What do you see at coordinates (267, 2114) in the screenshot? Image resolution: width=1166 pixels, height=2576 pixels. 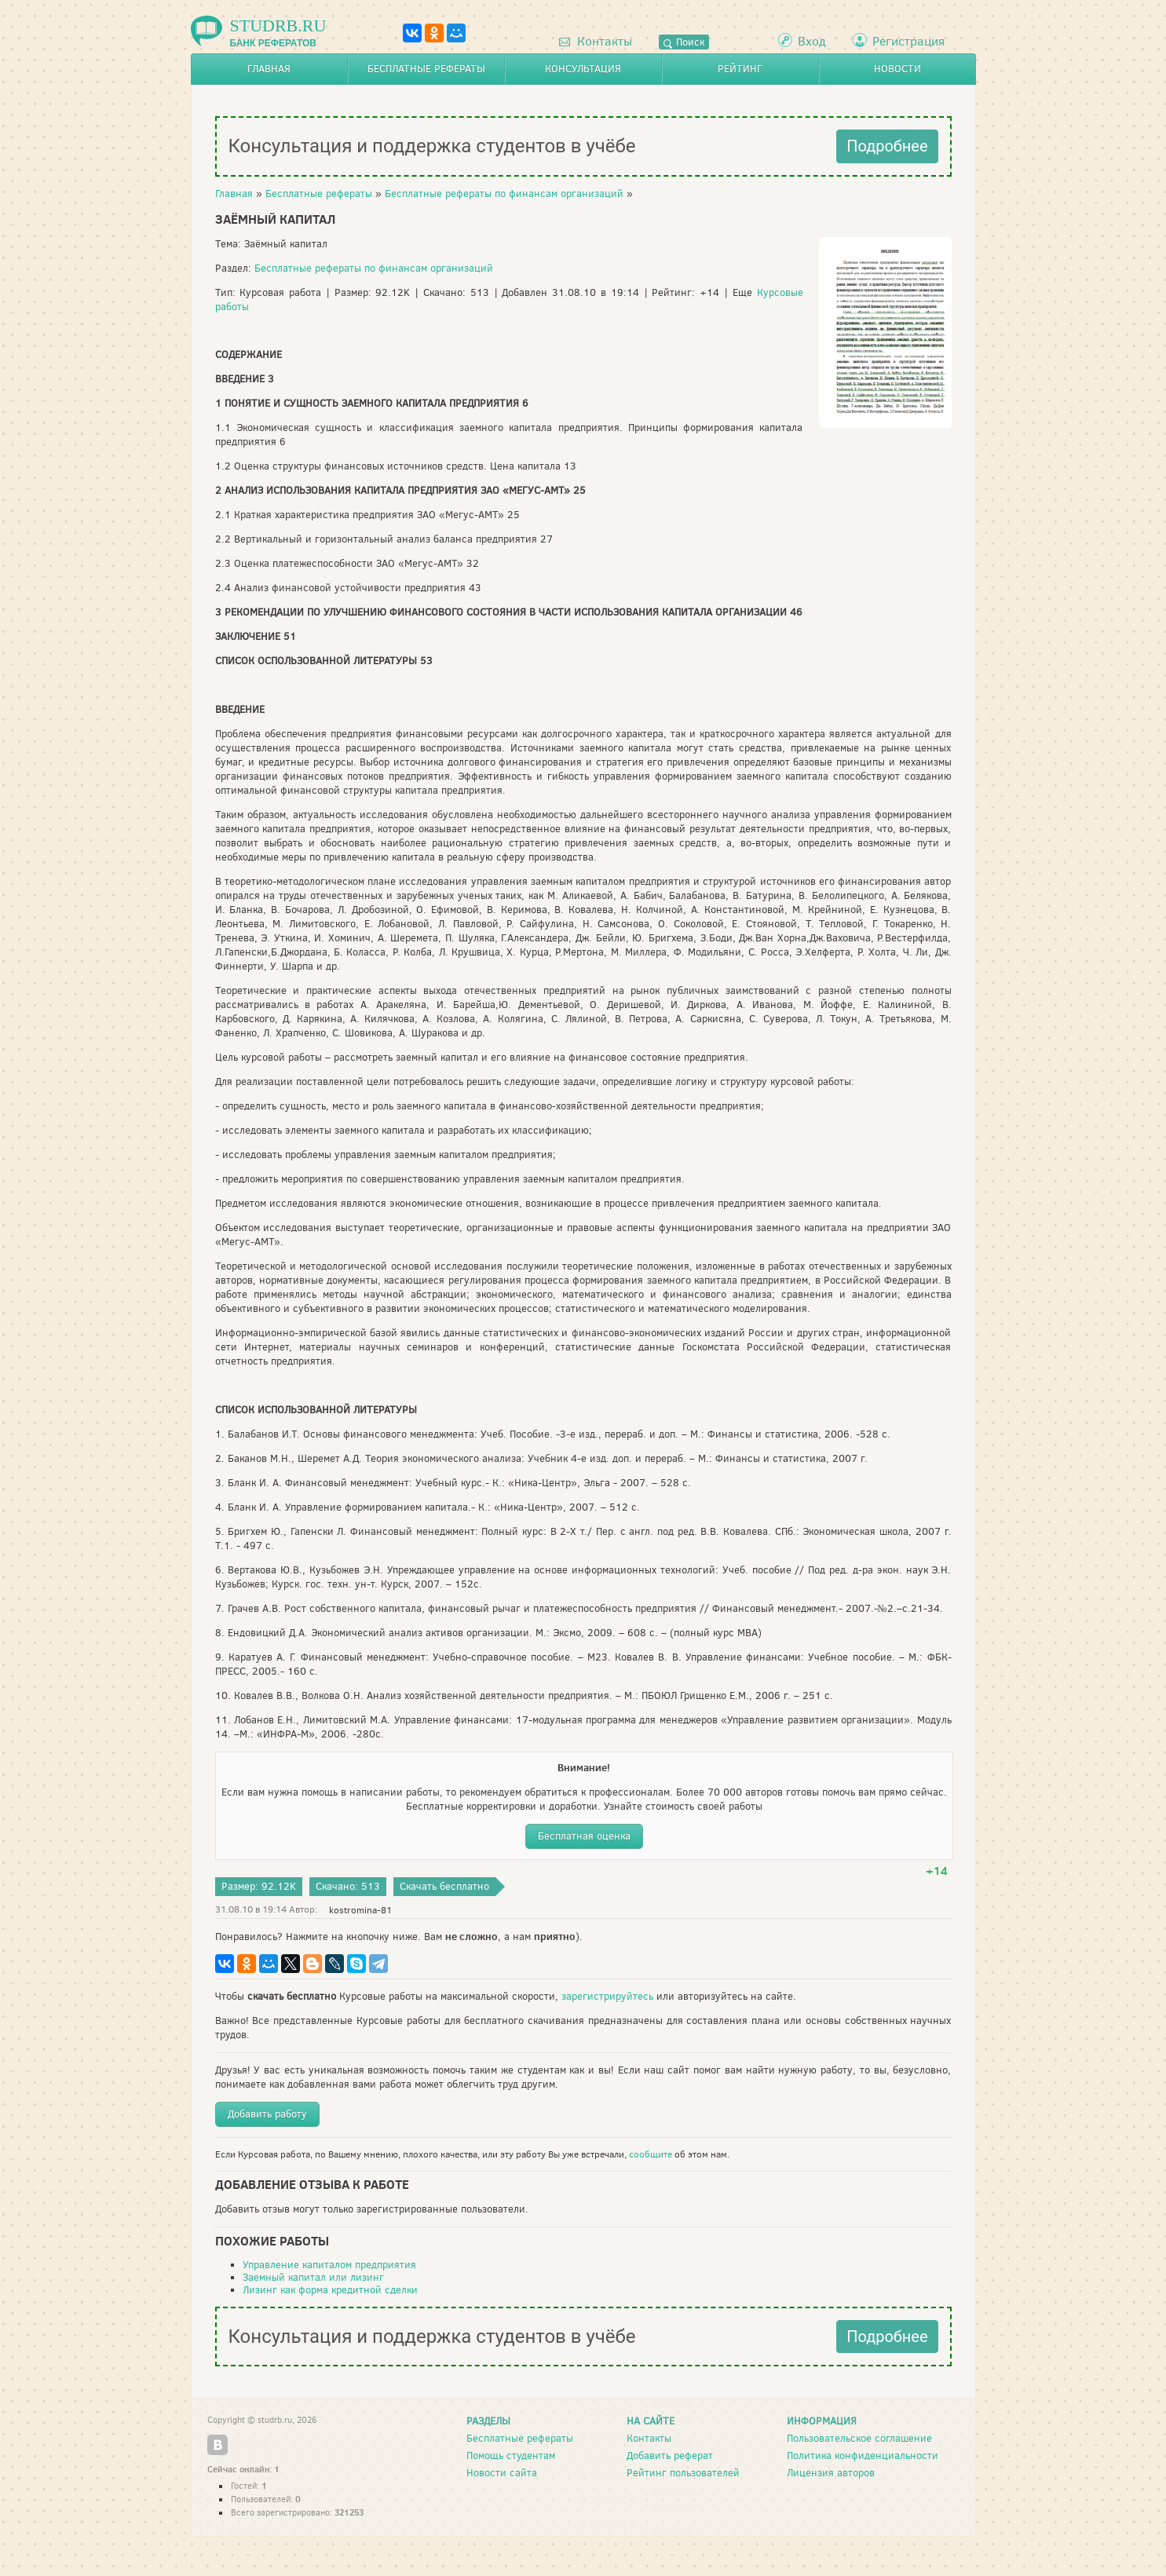 I see `Добавить работу` at bounding box center [267, 2114].